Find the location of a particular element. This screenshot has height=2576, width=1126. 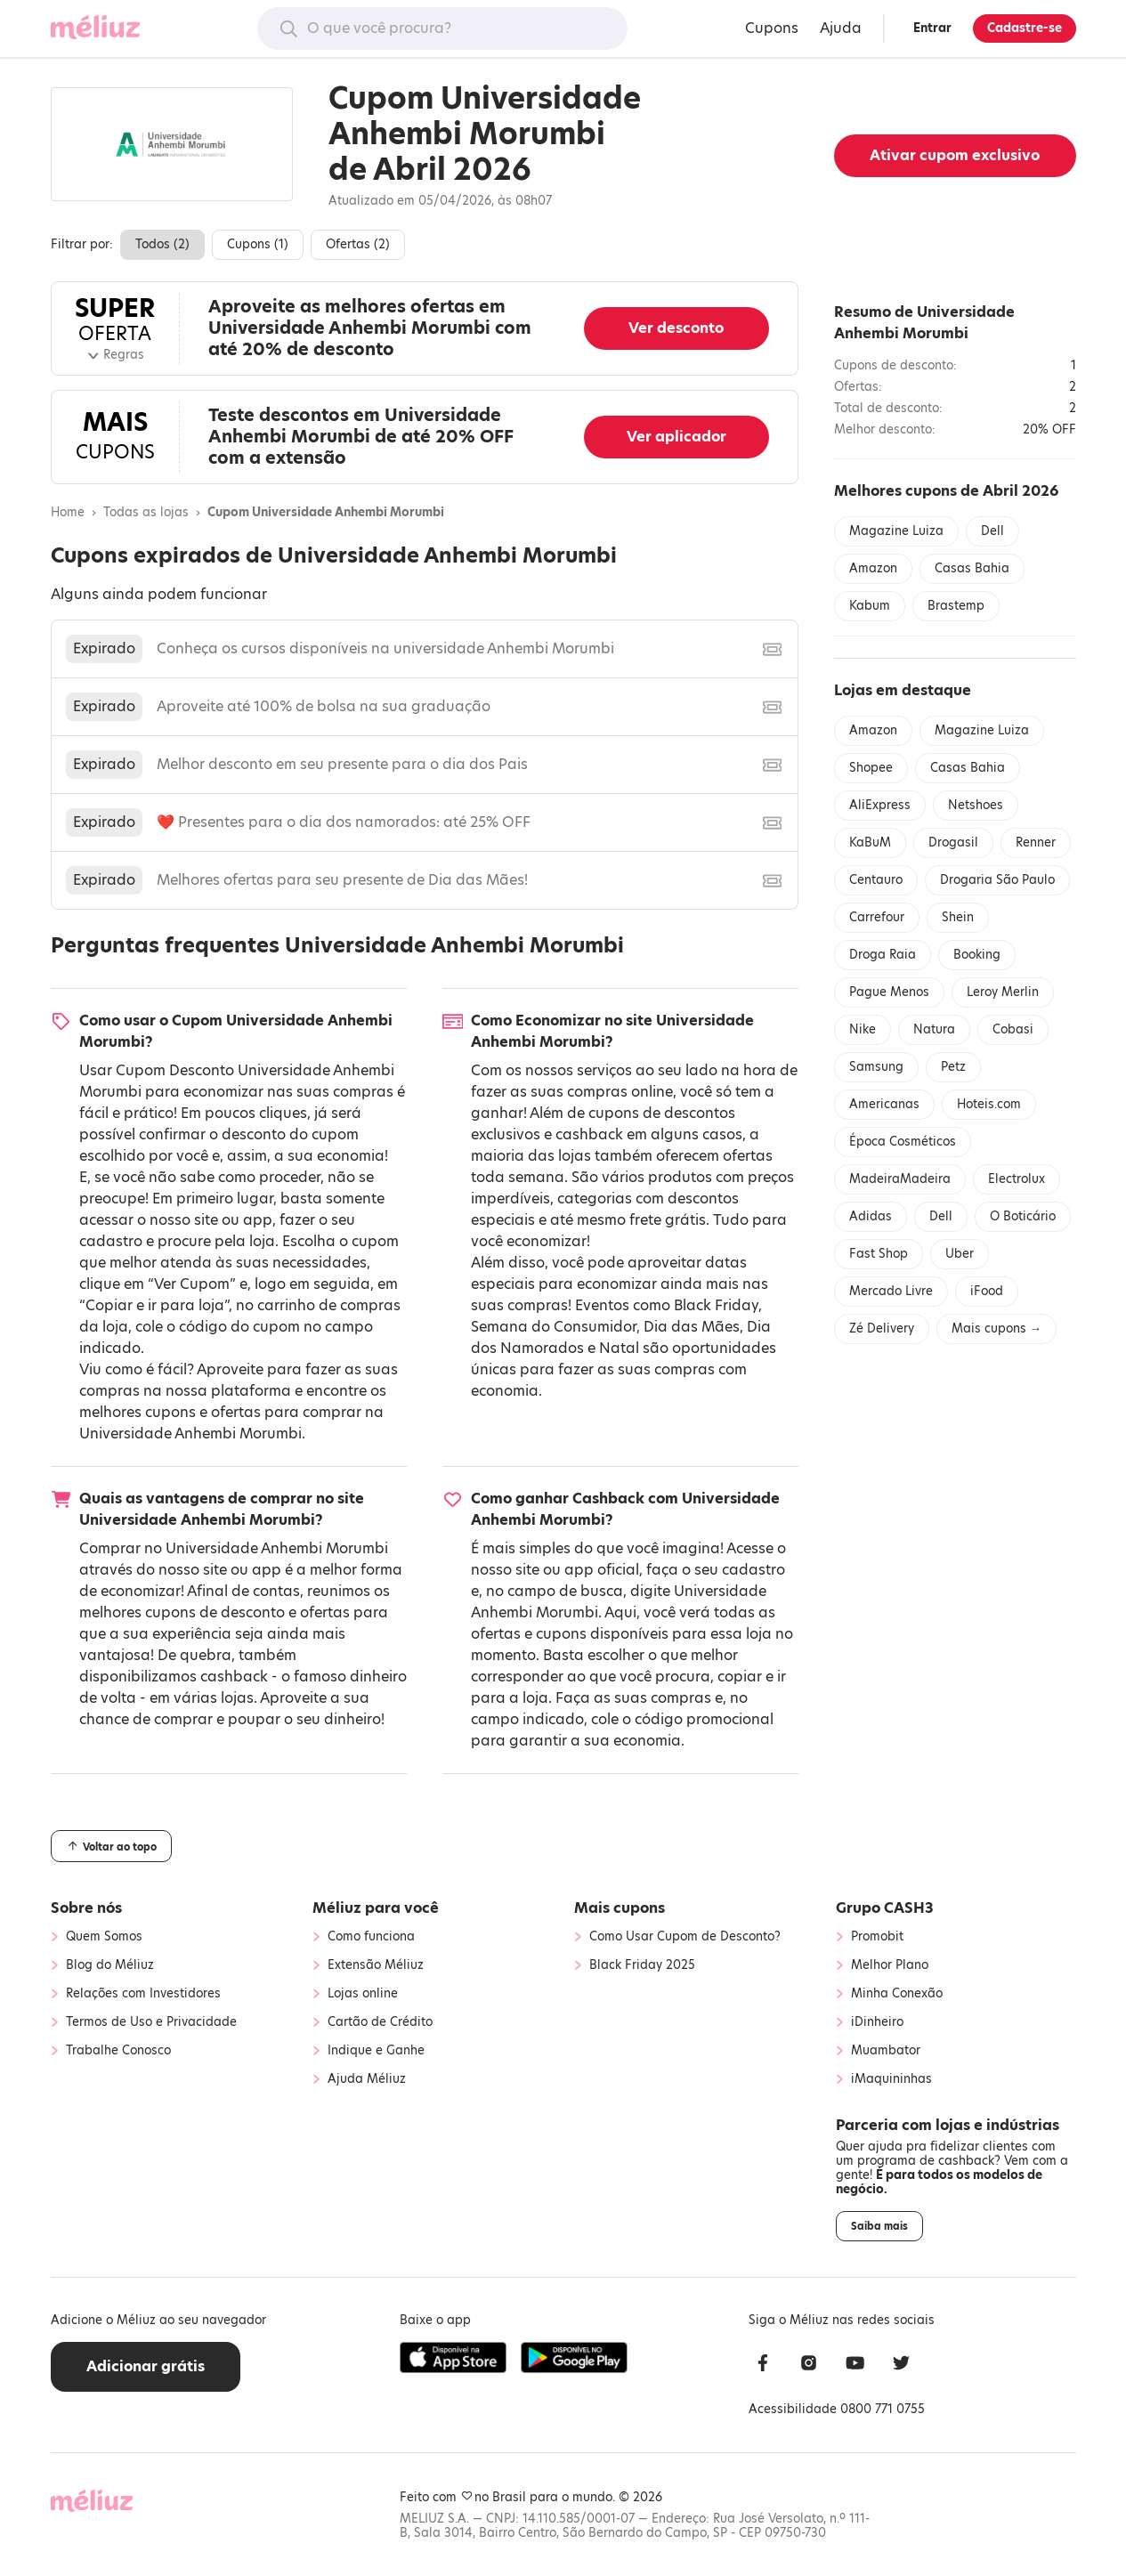

Casas Bahia is located at coordinates (972, 568).